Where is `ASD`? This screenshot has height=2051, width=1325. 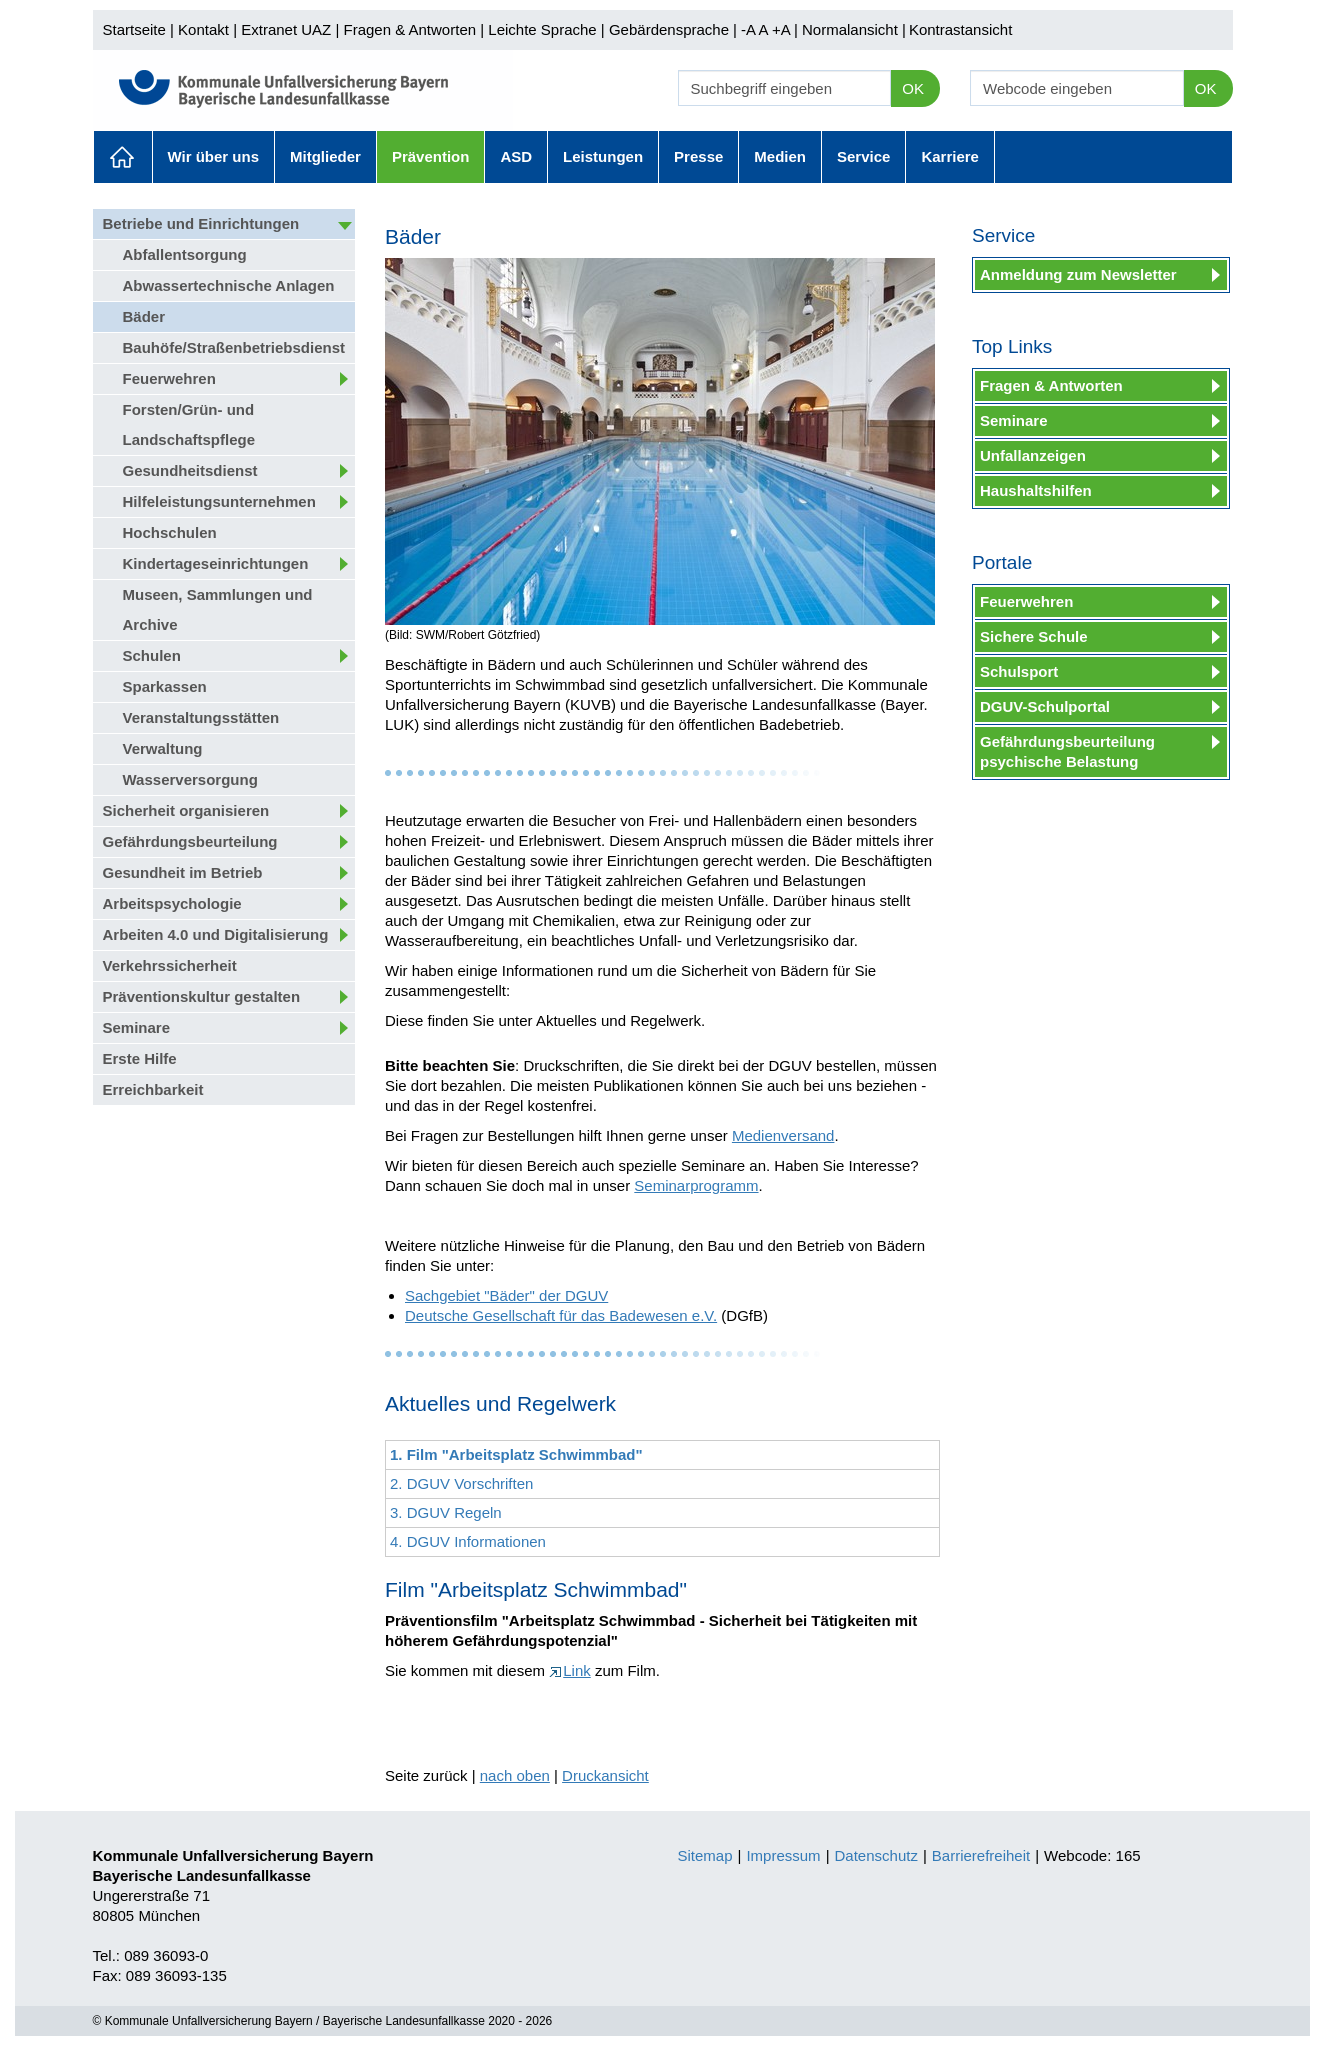 ASD is located at coordinates (516, 156).